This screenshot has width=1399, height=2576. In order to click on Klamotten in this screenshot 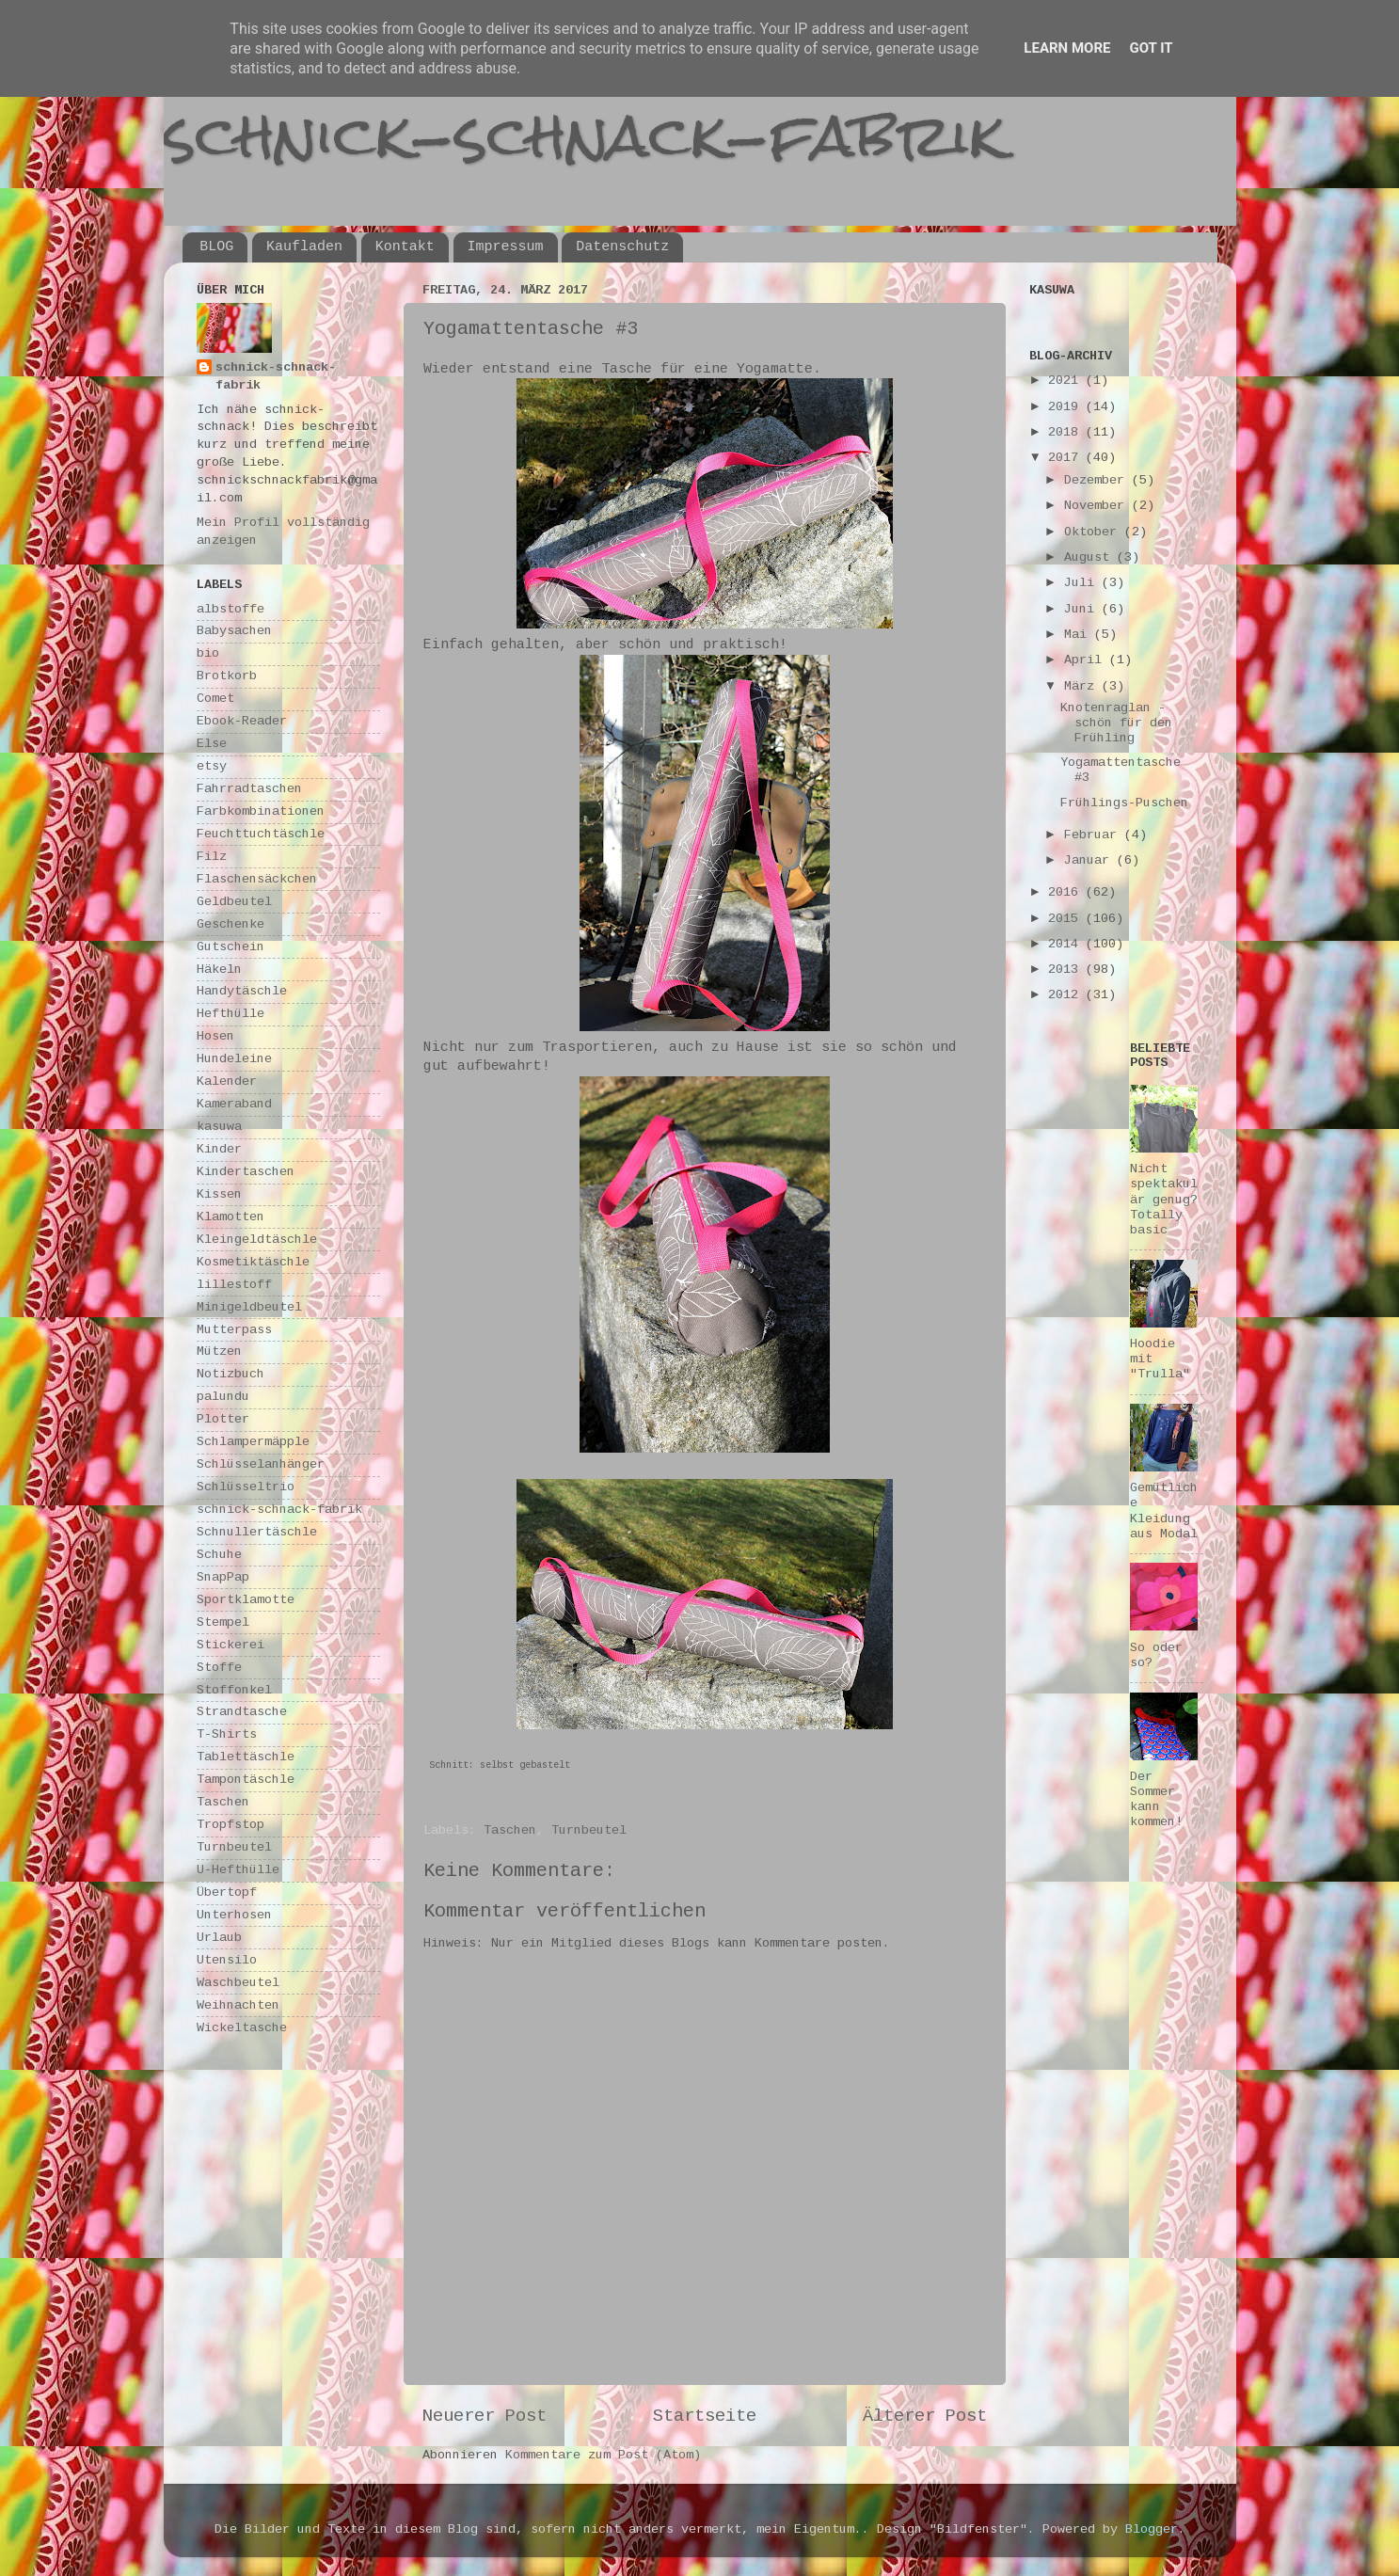, I will do `click(230, 1217)`.